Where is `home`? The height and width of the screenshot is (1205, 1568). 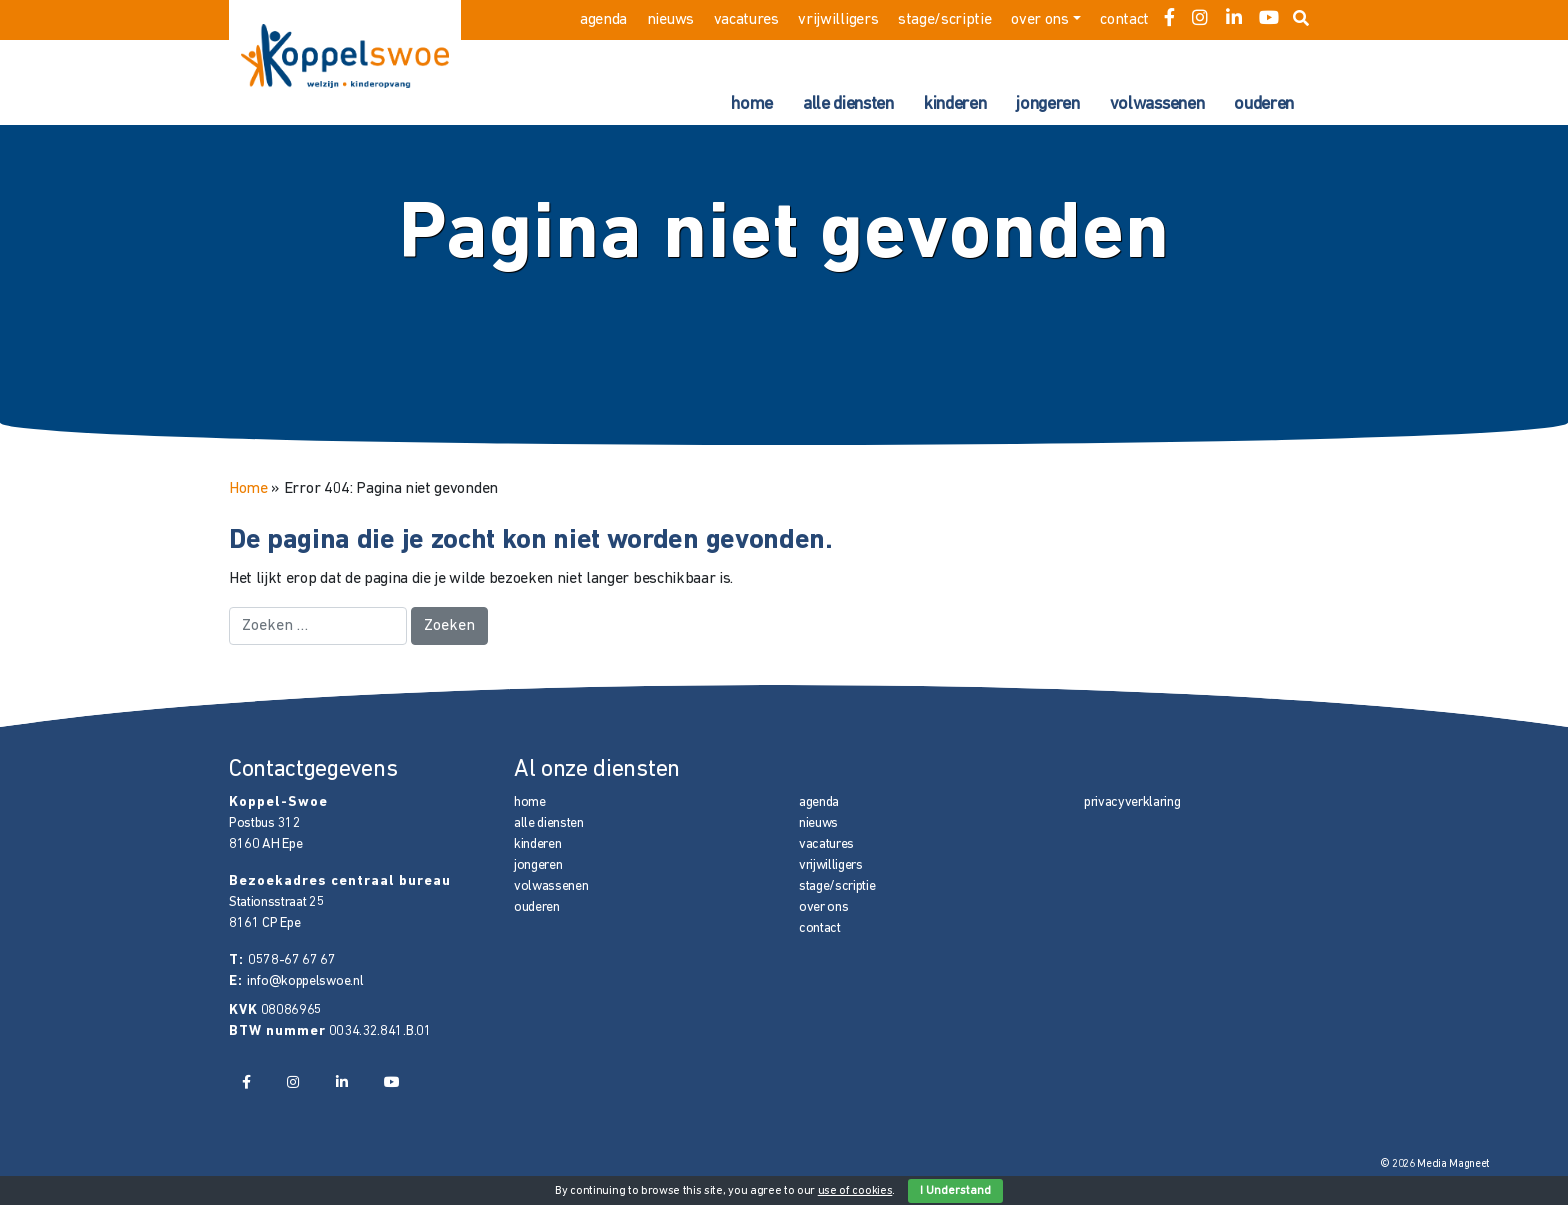
home is located at coordinates (752, 104).